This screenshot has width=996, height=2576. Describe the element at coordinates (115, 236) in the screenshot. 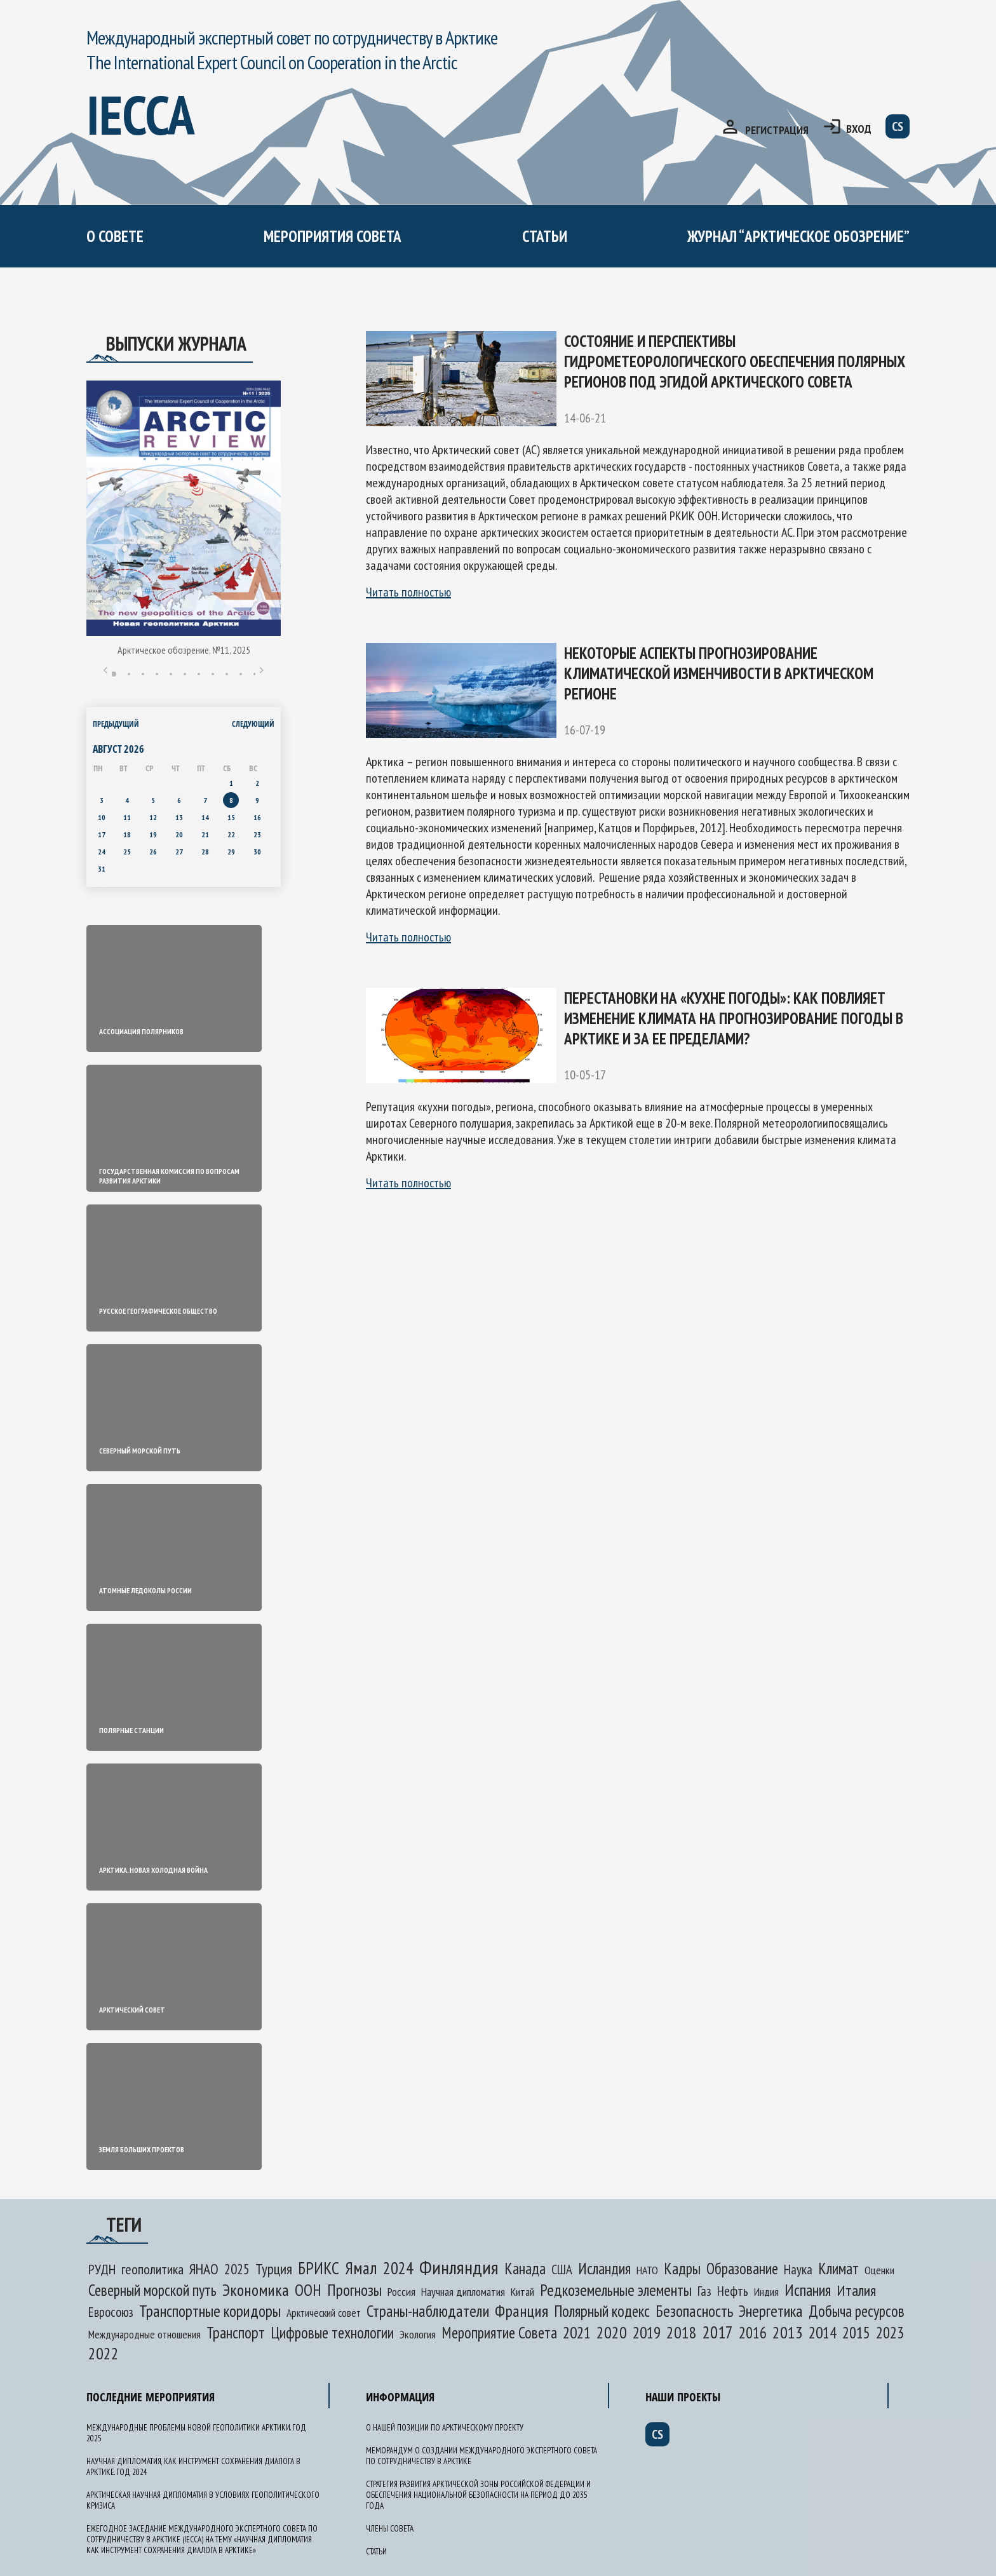

I see `О СОВЕТЕ` at that location.